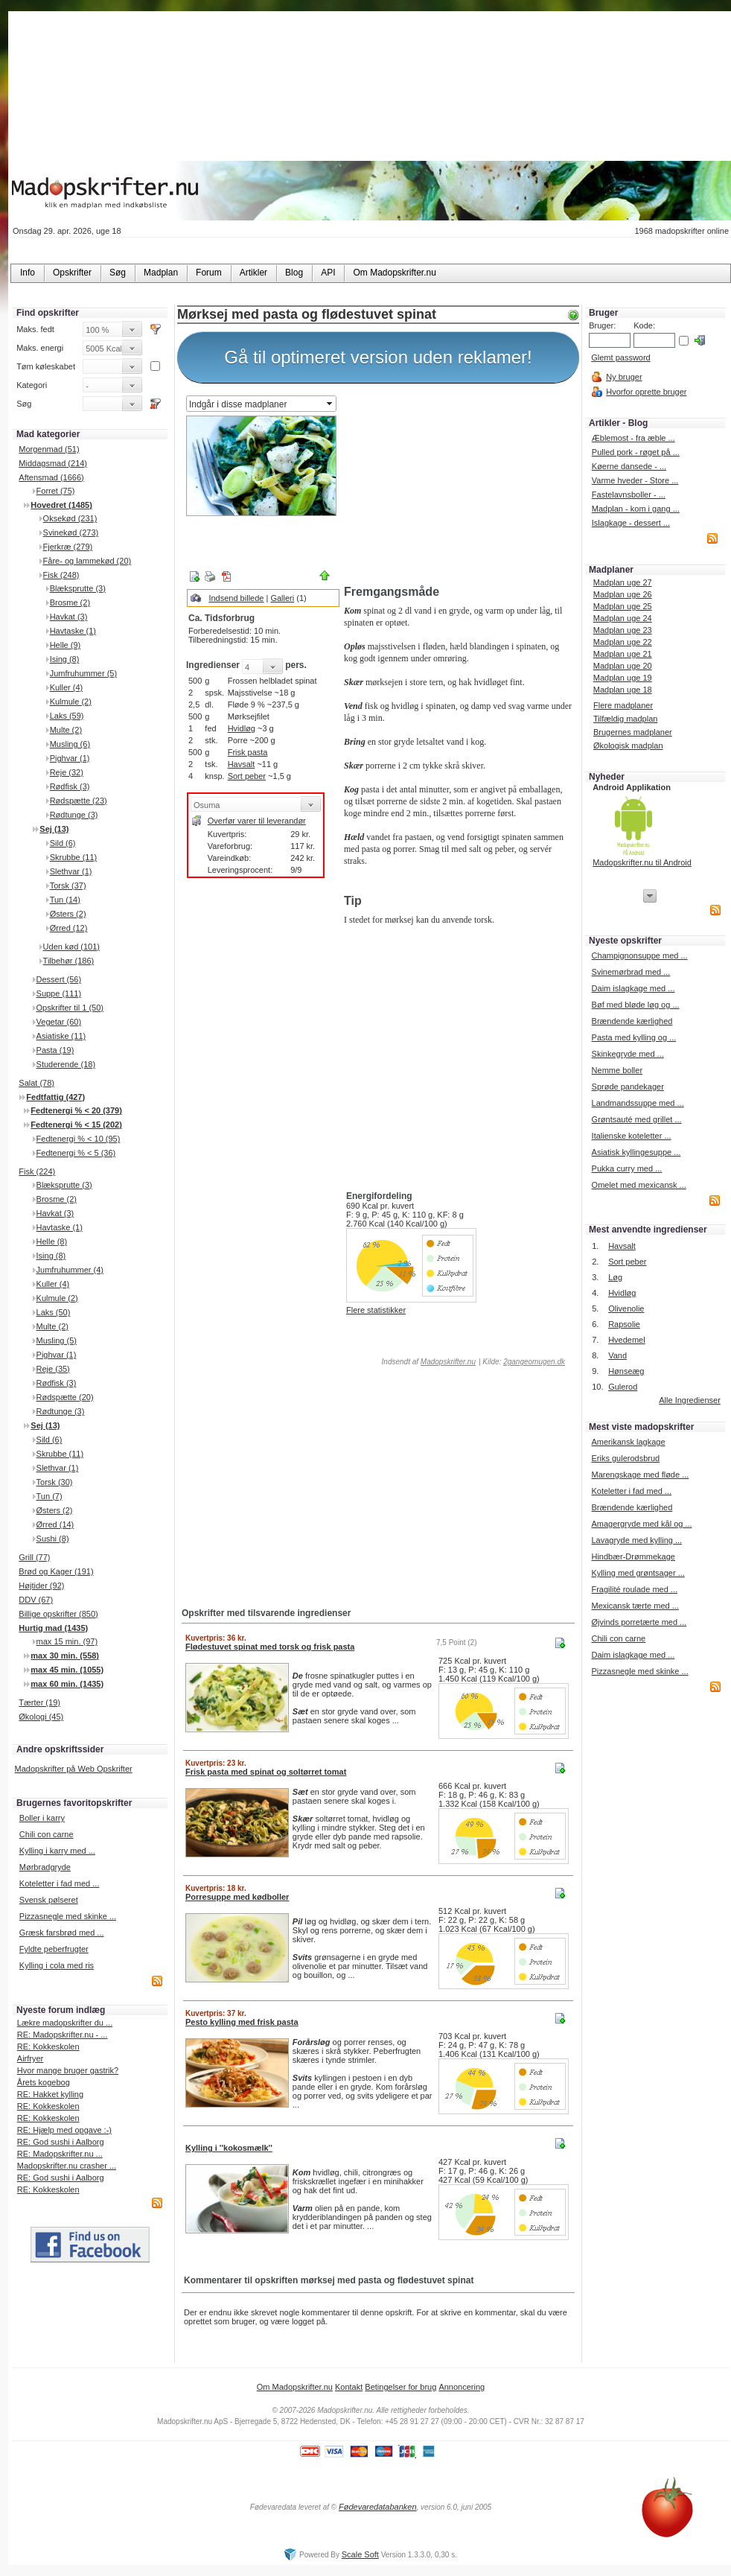 This screenshot has height=2576, width=731. Describe the element at coordinates (636, 1152) in the screenshot. I see `Asiatisk kyllingesuppe ...` at that location.